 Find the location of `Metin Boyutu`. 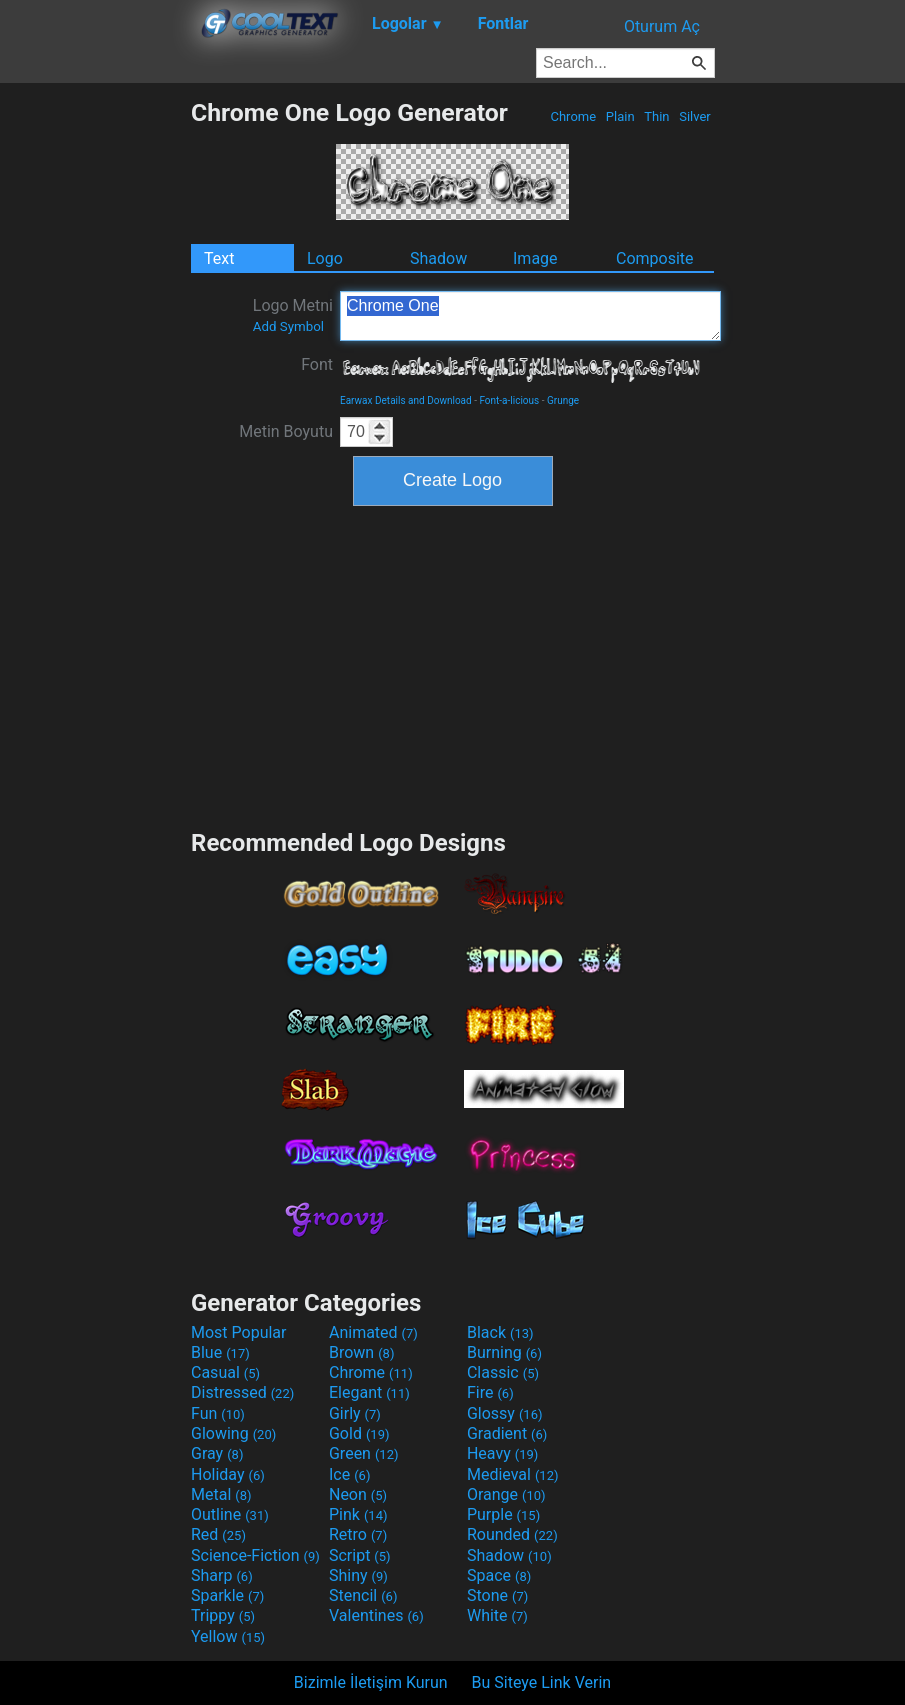

Metin Boyutu is located at coordinates (286, 431).